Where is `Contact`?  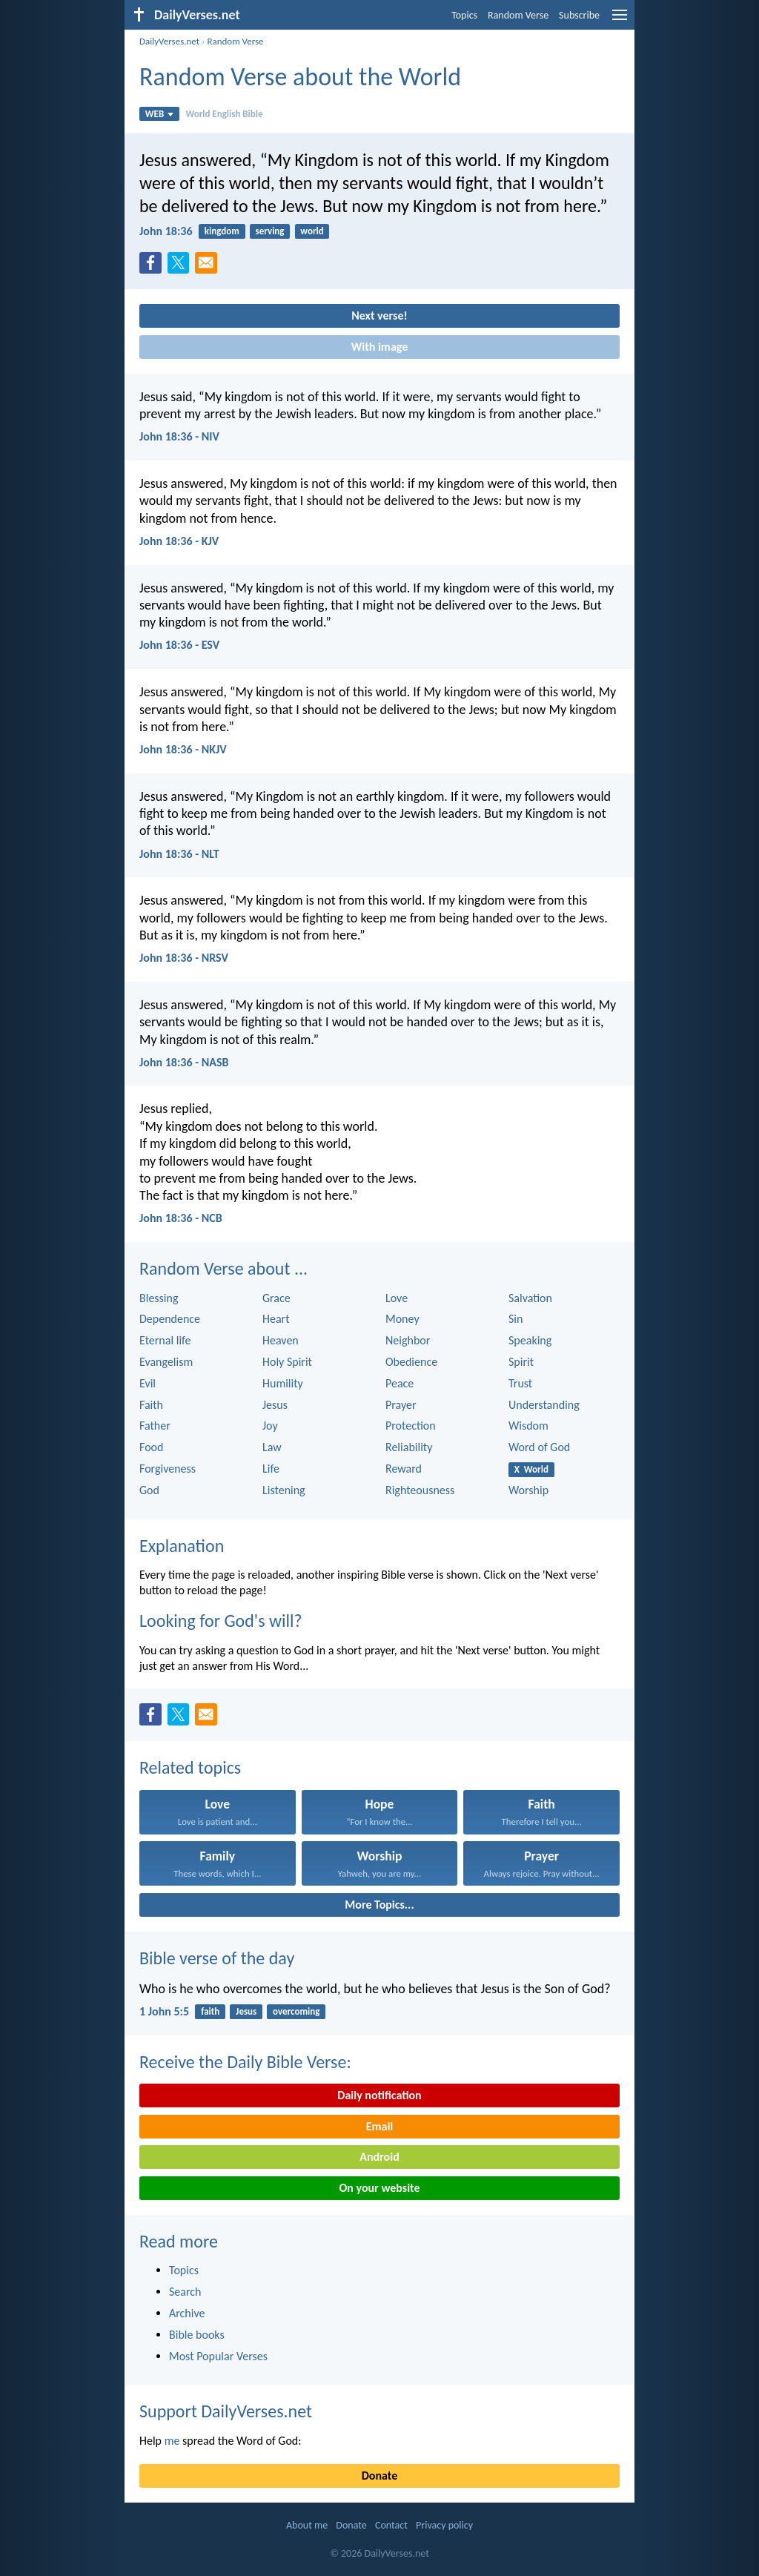
Contact is located at coordinates (391, 2525).